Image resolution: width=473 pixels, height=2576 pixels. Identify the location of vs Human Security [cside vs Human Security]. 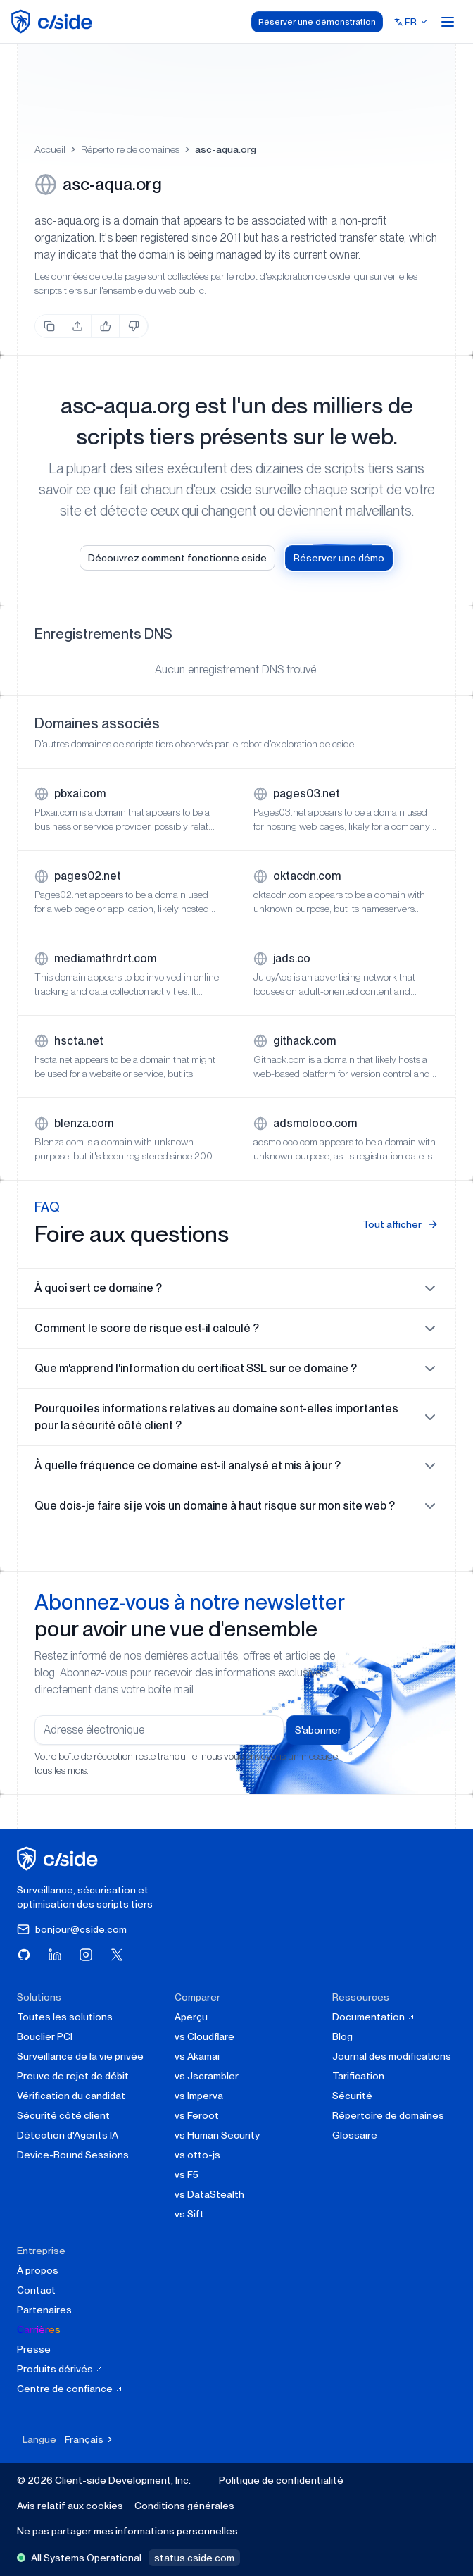
(217, 2135).